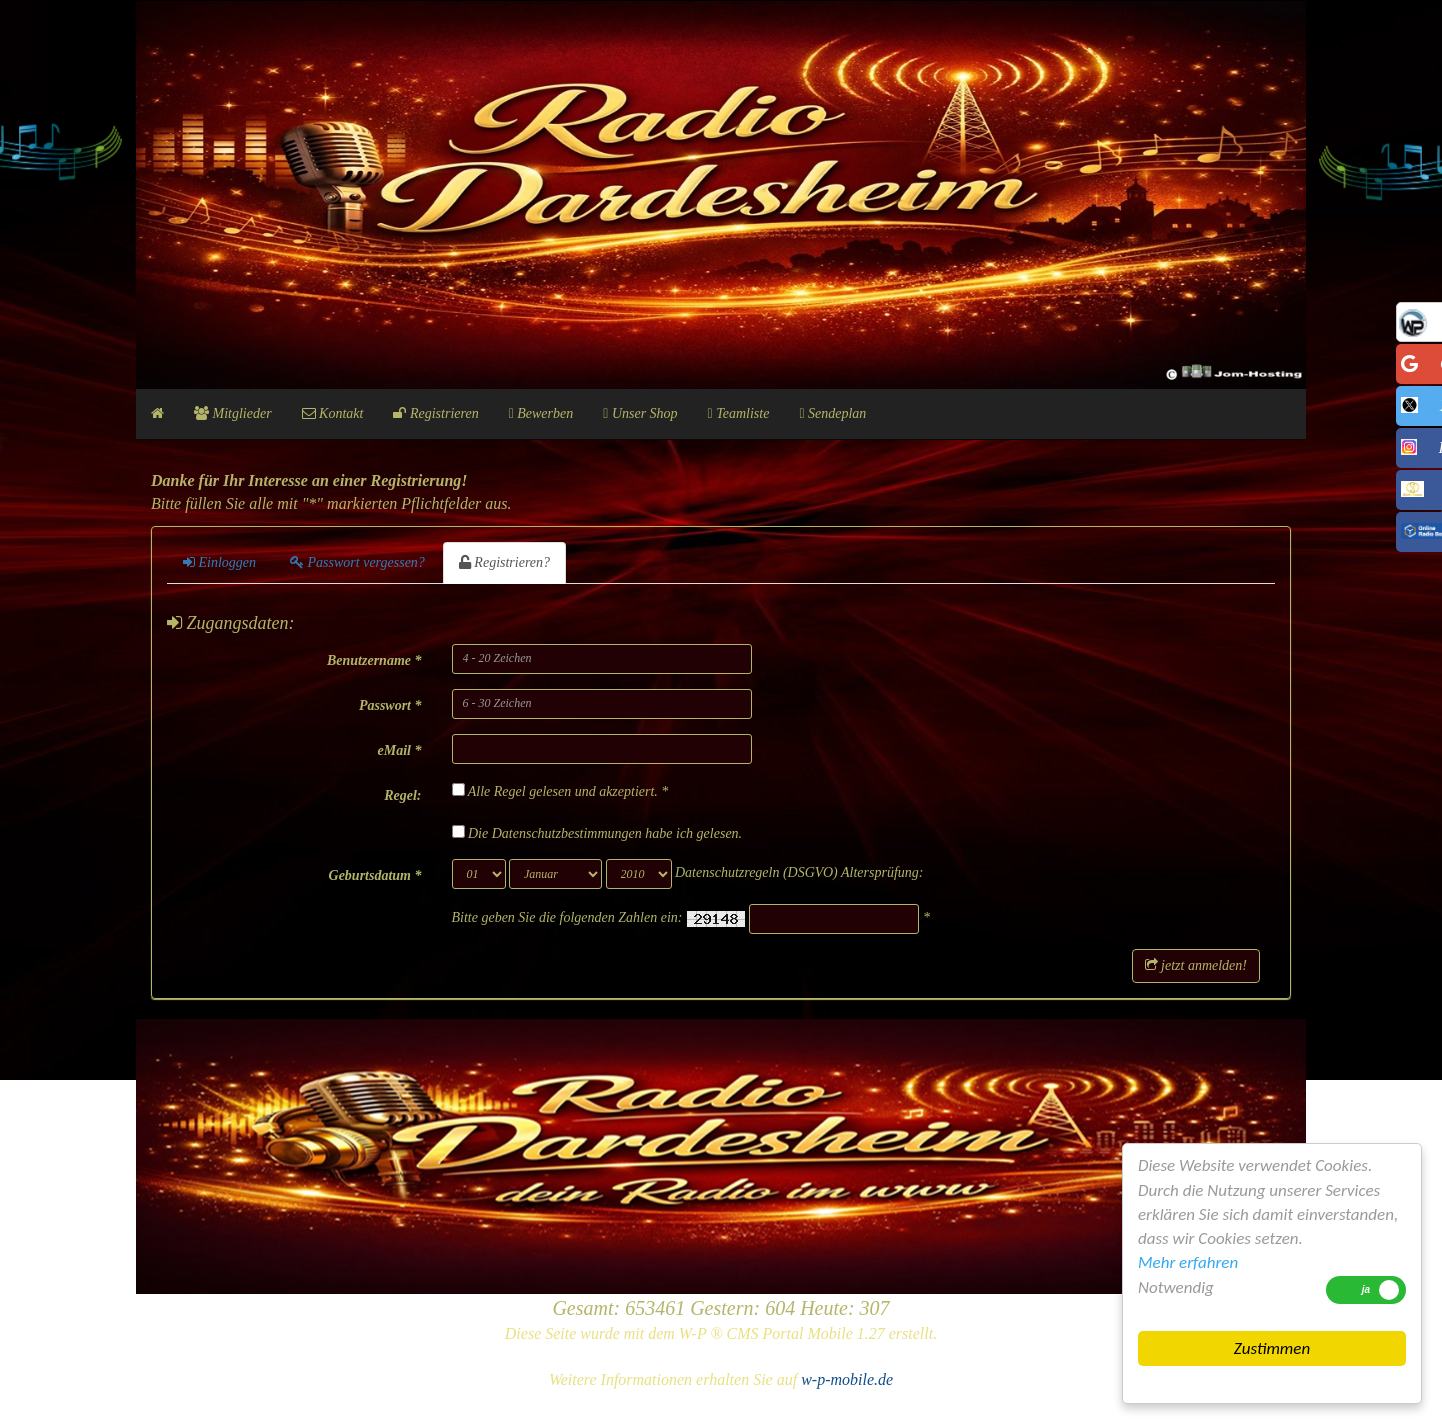 The width and height of the screenshot is (1442, 1424). What do you see at coordinates (233, 413) in the screenshot?
I see `Mitglieder` at bounding box center [233, 413].